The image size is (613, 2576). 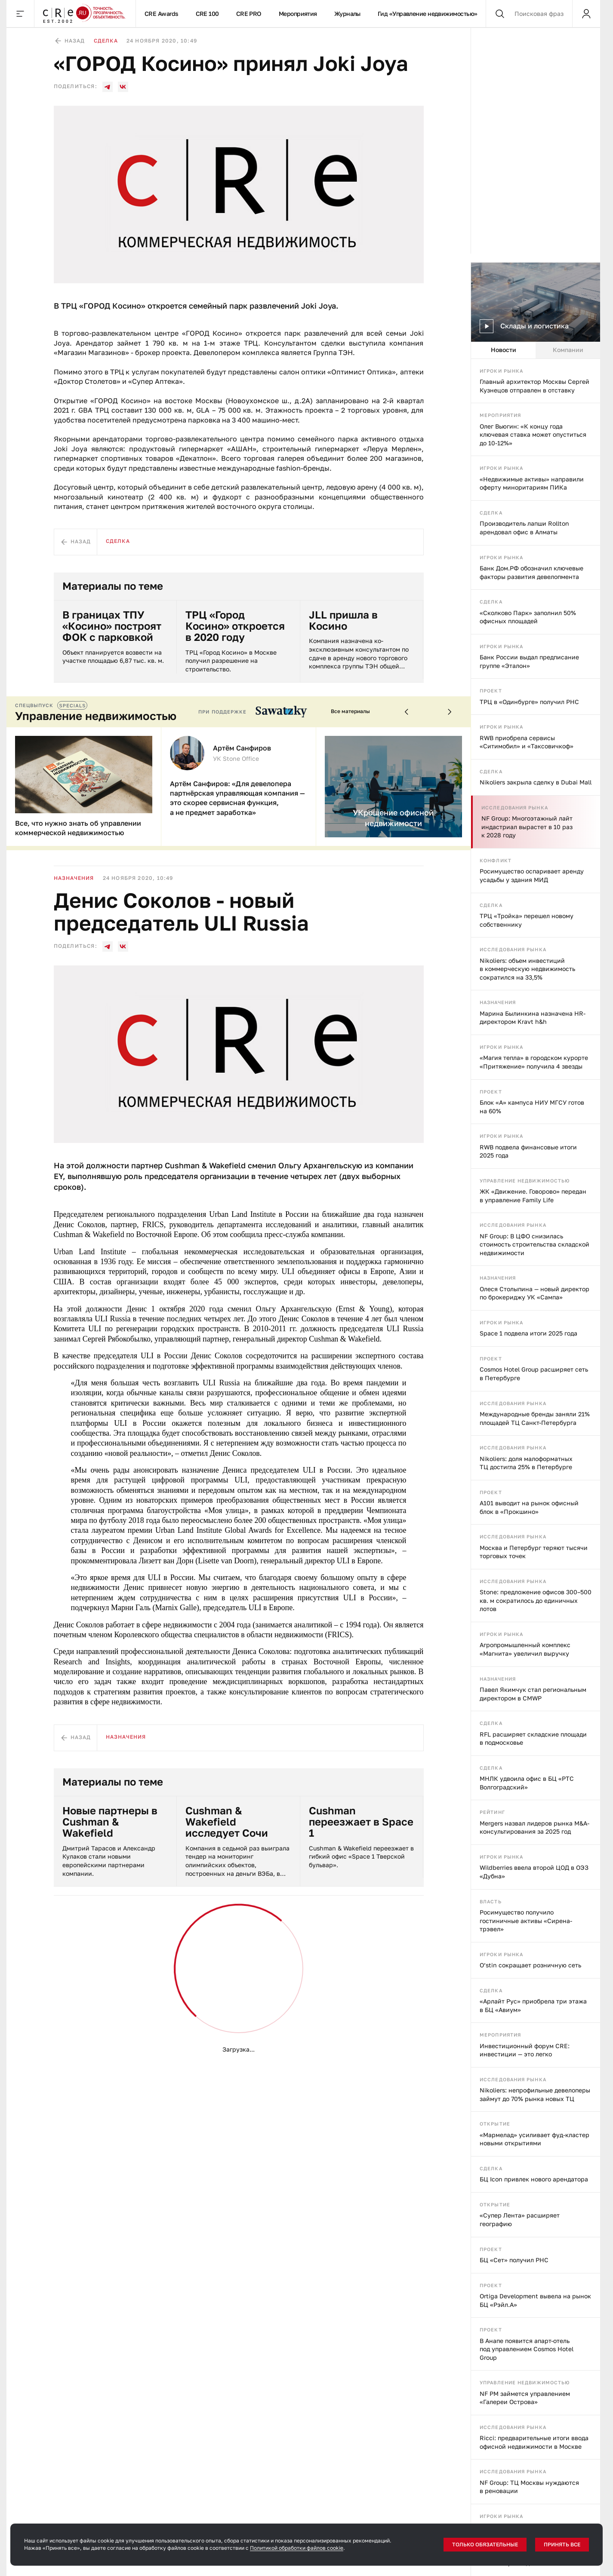 What do you see at coordinates (525, 2050) in the screenshot?
I see `Инвестиционный форум CRE: инвестиции — это легко` at bounding box center [525, 2050].